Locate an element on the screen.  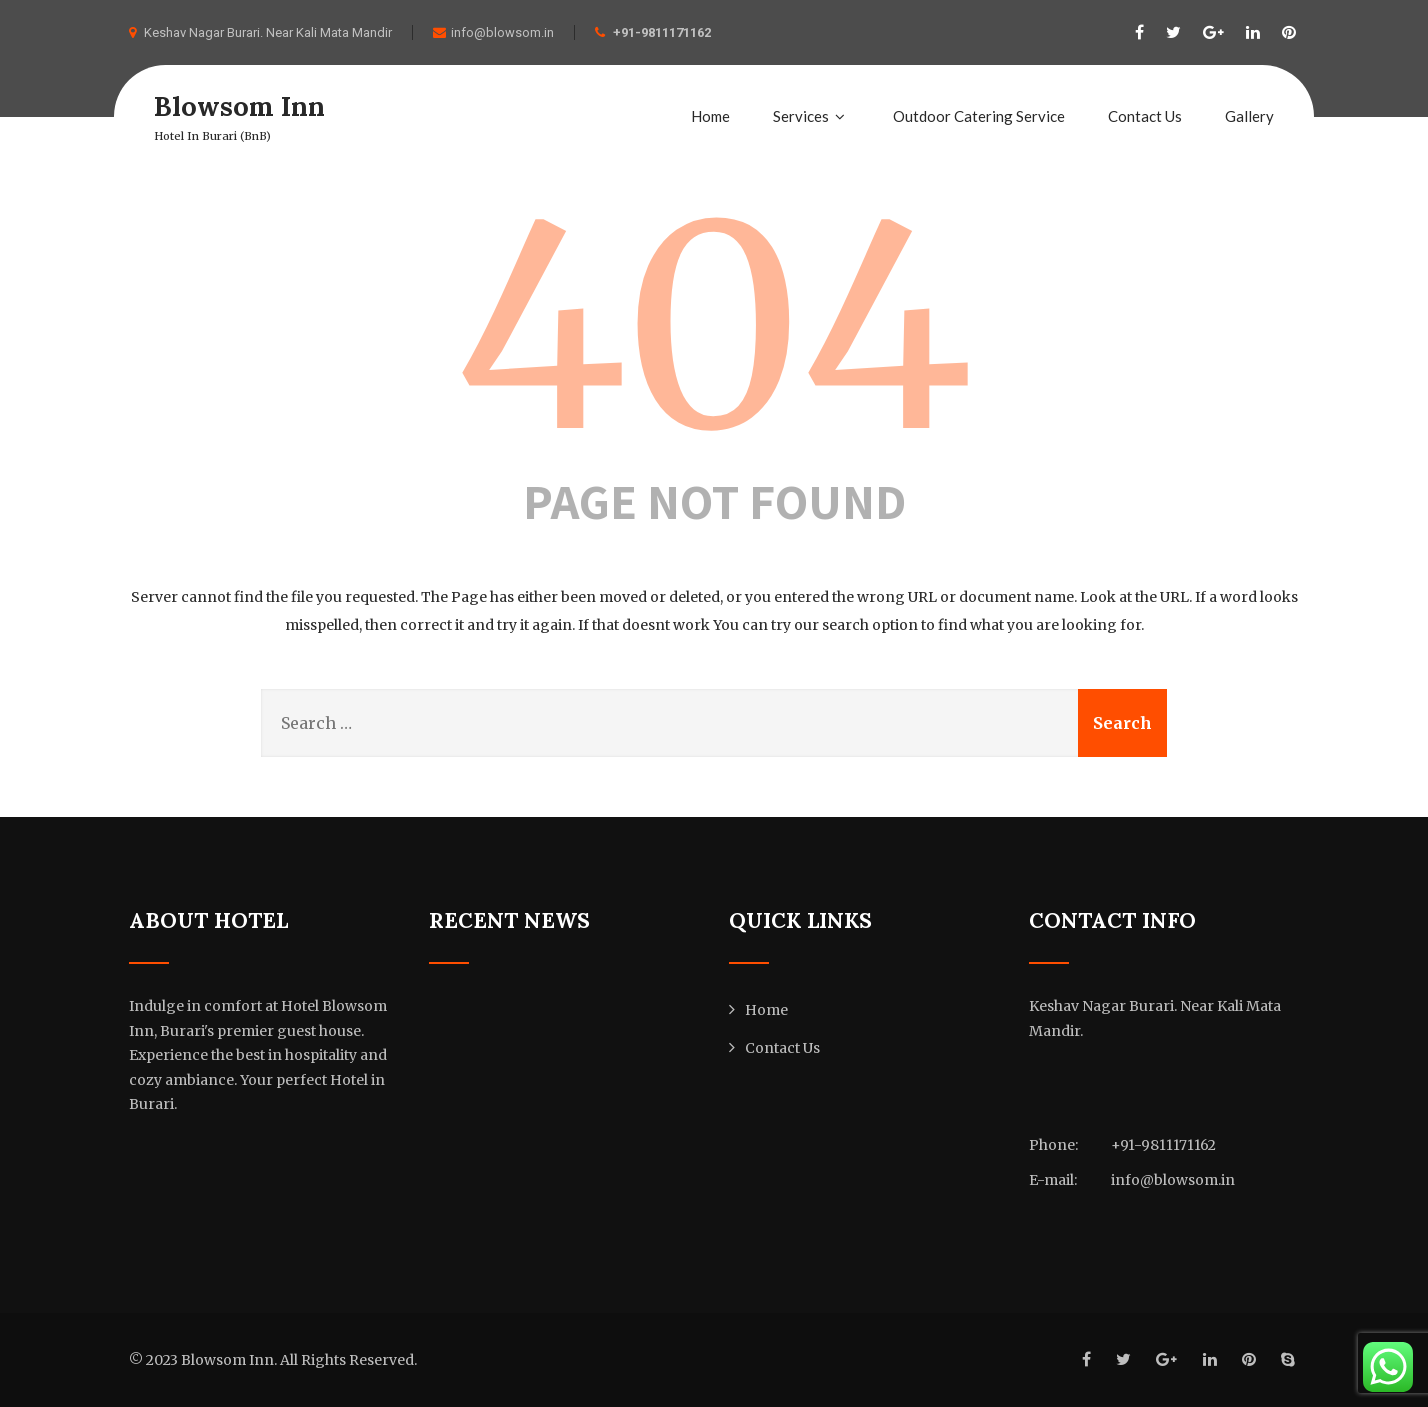
Services is located at coordinates (811, 116).